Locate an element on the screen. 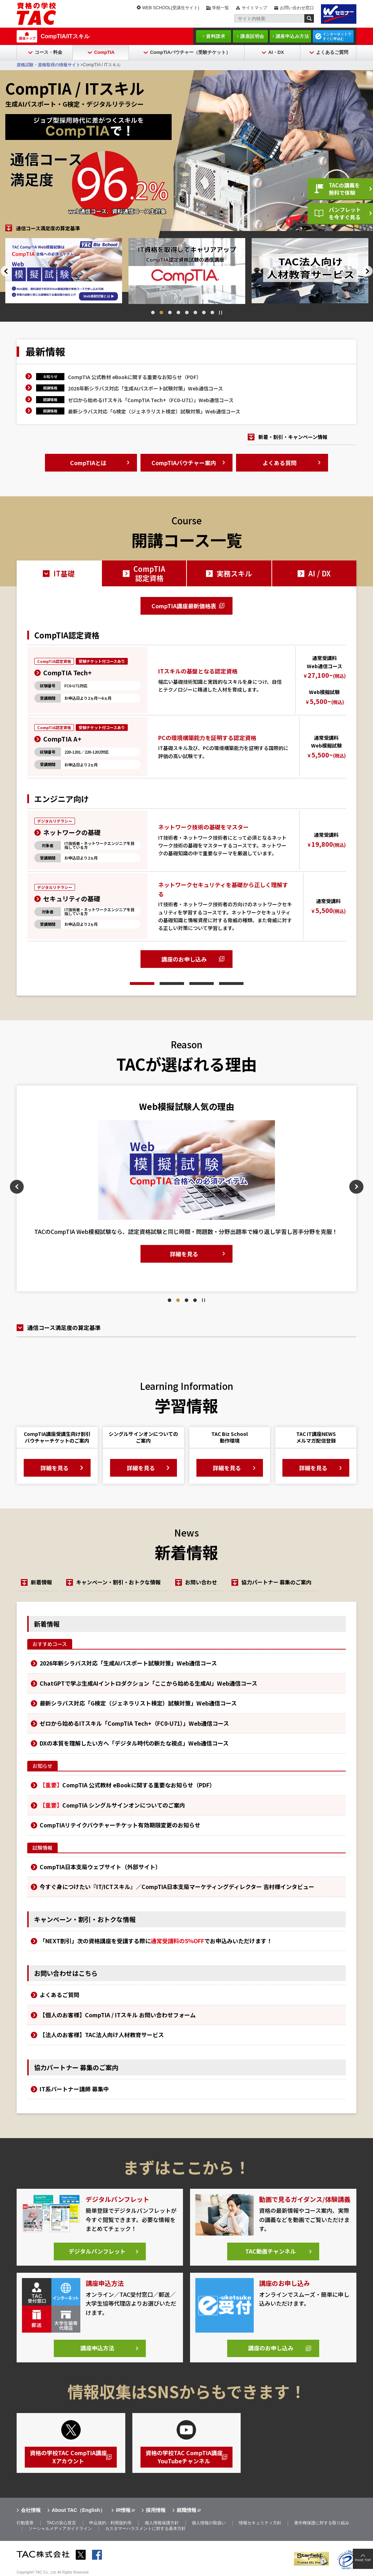  8 [tab] is located at coordinates (212, 312).